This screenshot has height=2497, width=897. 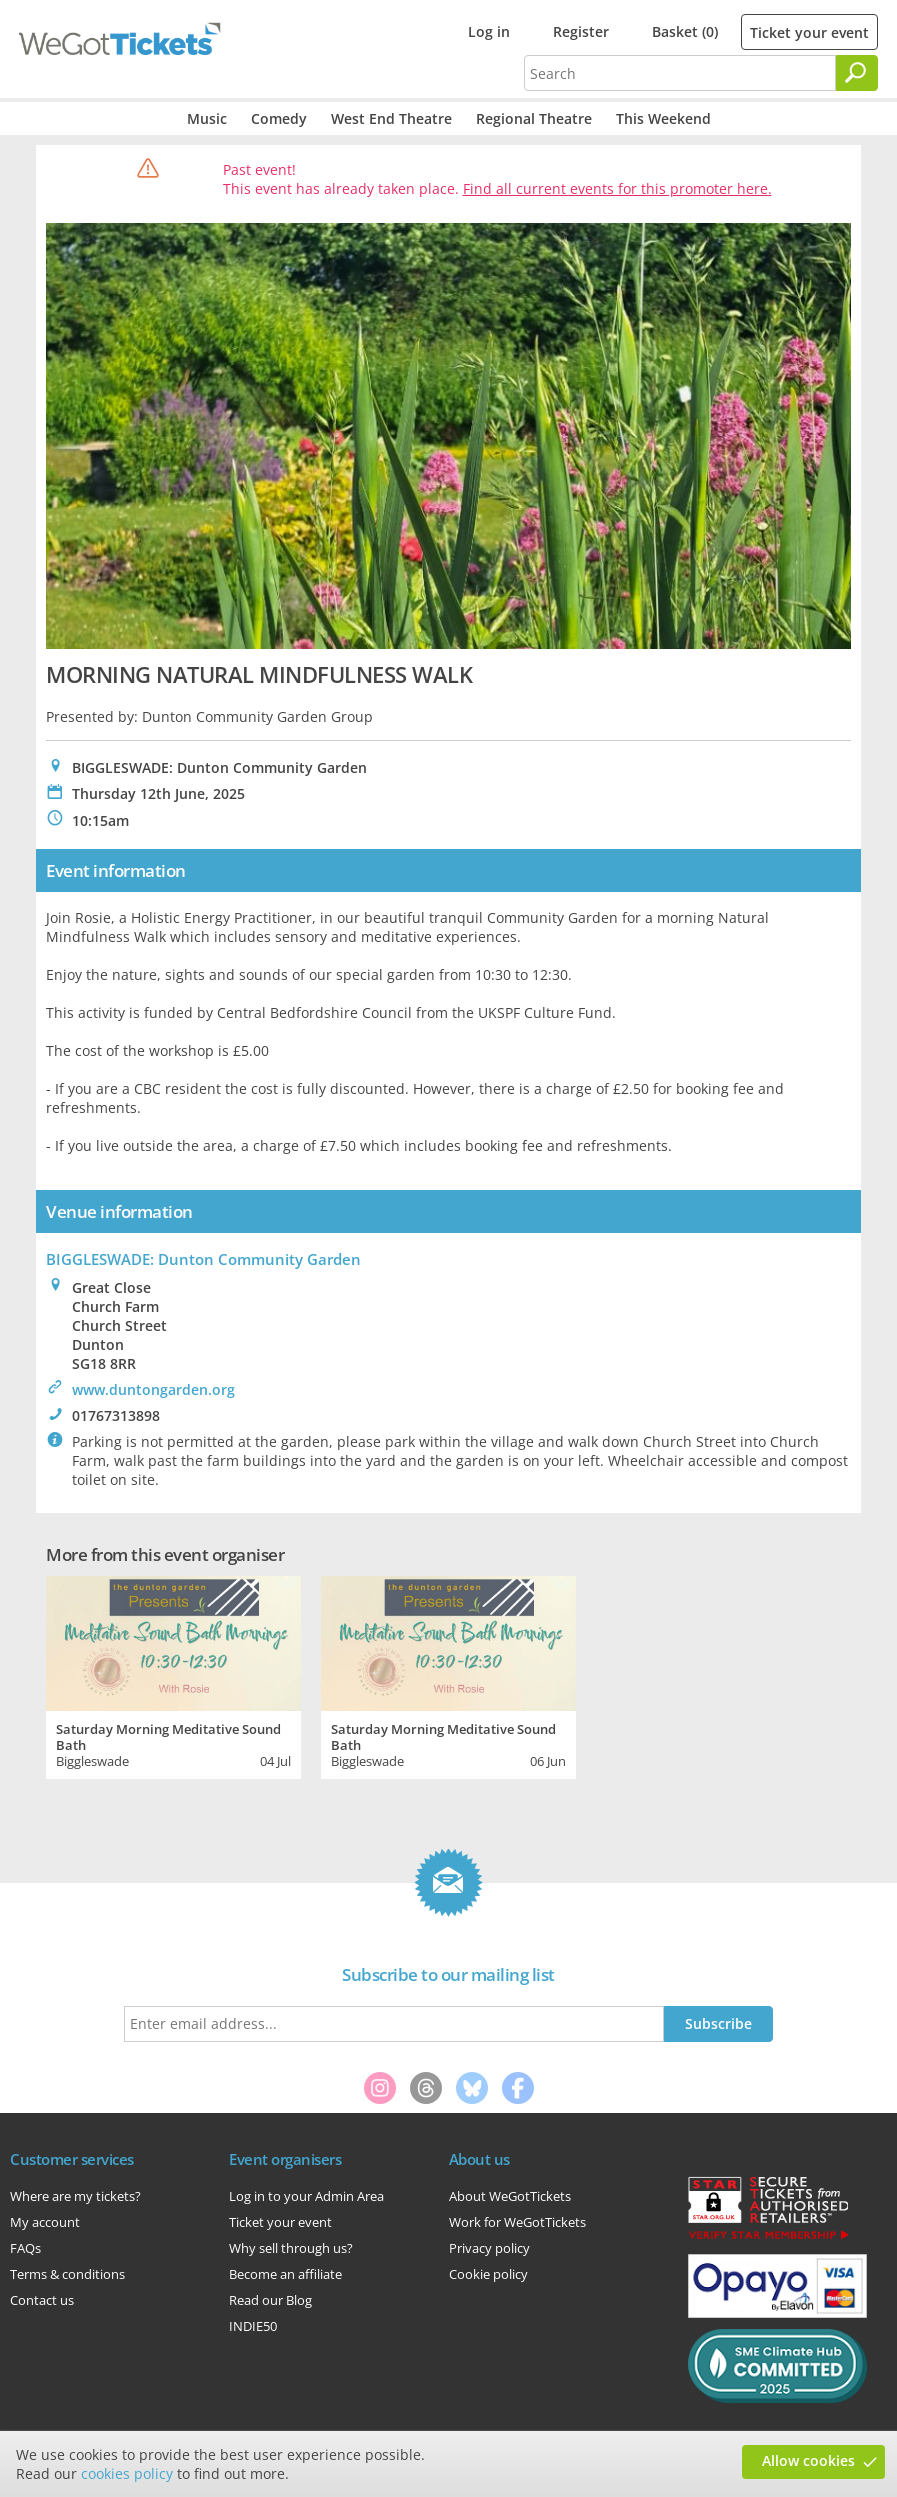 I want to click on Allow cookies, so click(x=808, y=2460).